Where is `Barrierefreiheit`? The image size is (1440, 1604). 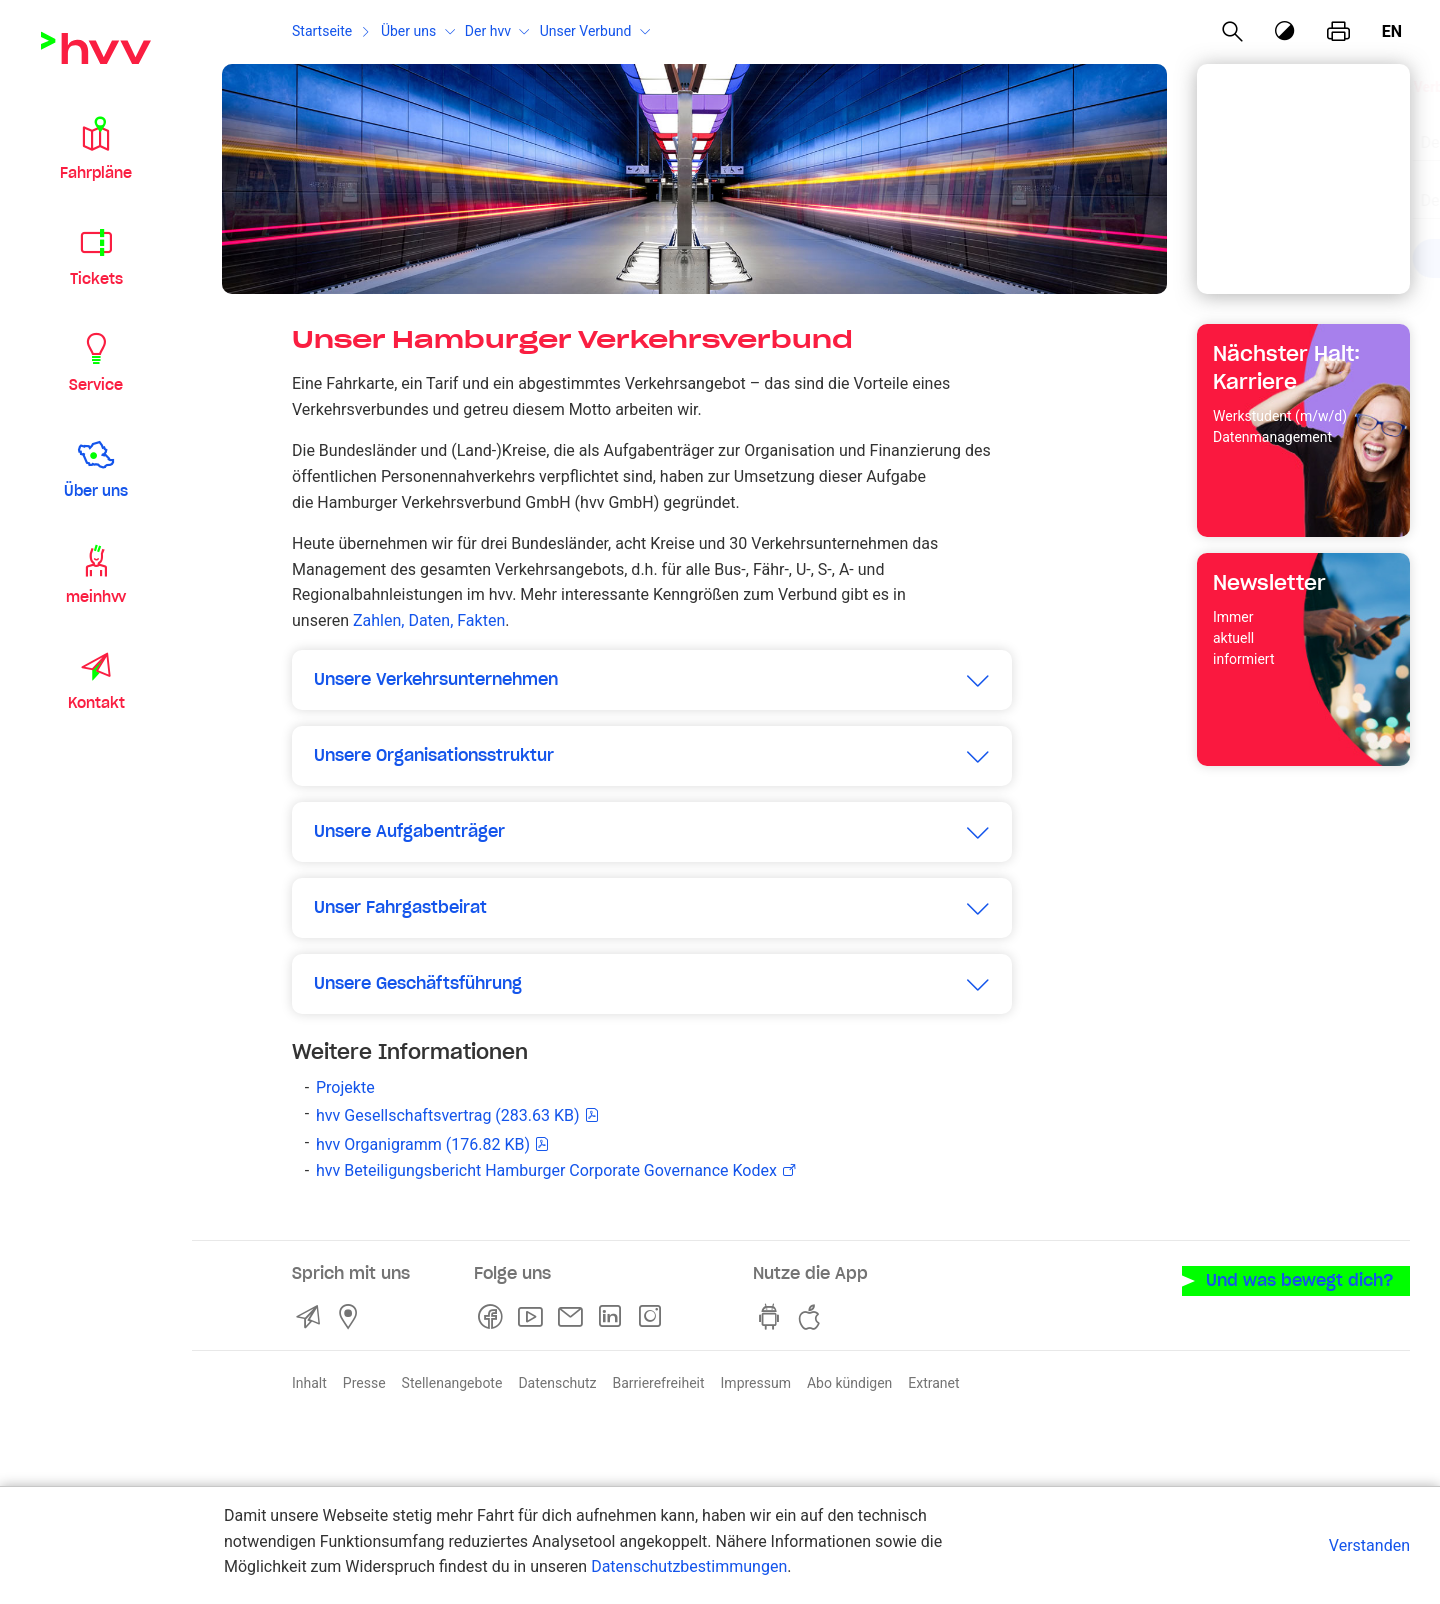
Barrierefreiheit is located at coordinates (658, 1383).